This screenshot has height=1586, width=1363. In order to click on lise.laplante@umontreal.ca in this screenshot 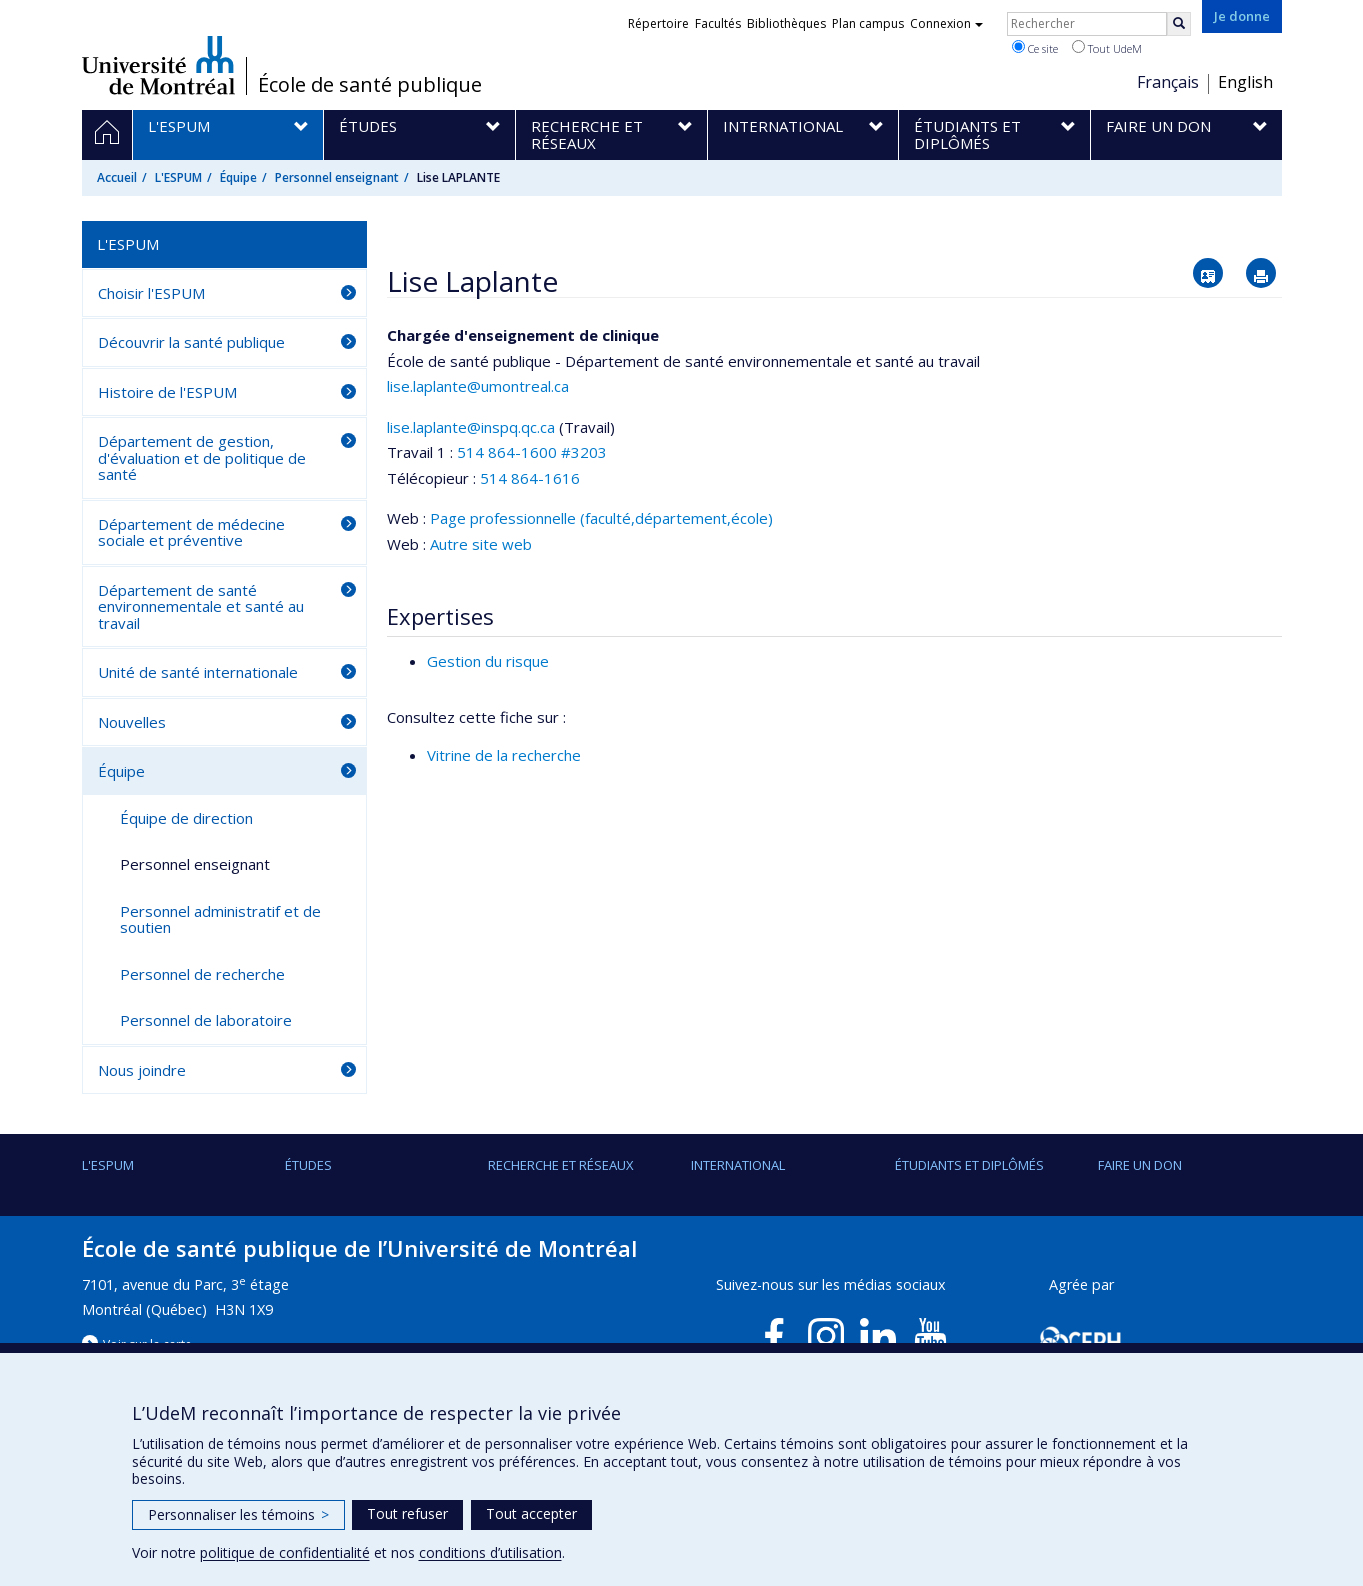, I will do `click(478, 386)`.